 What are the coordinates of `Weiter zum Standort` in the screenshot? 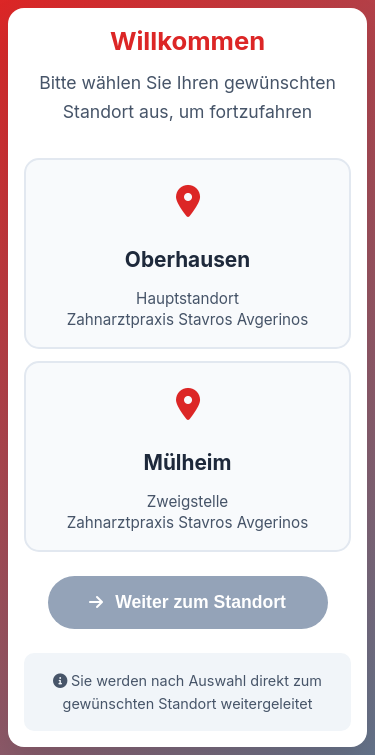 It's located at (187, 602).